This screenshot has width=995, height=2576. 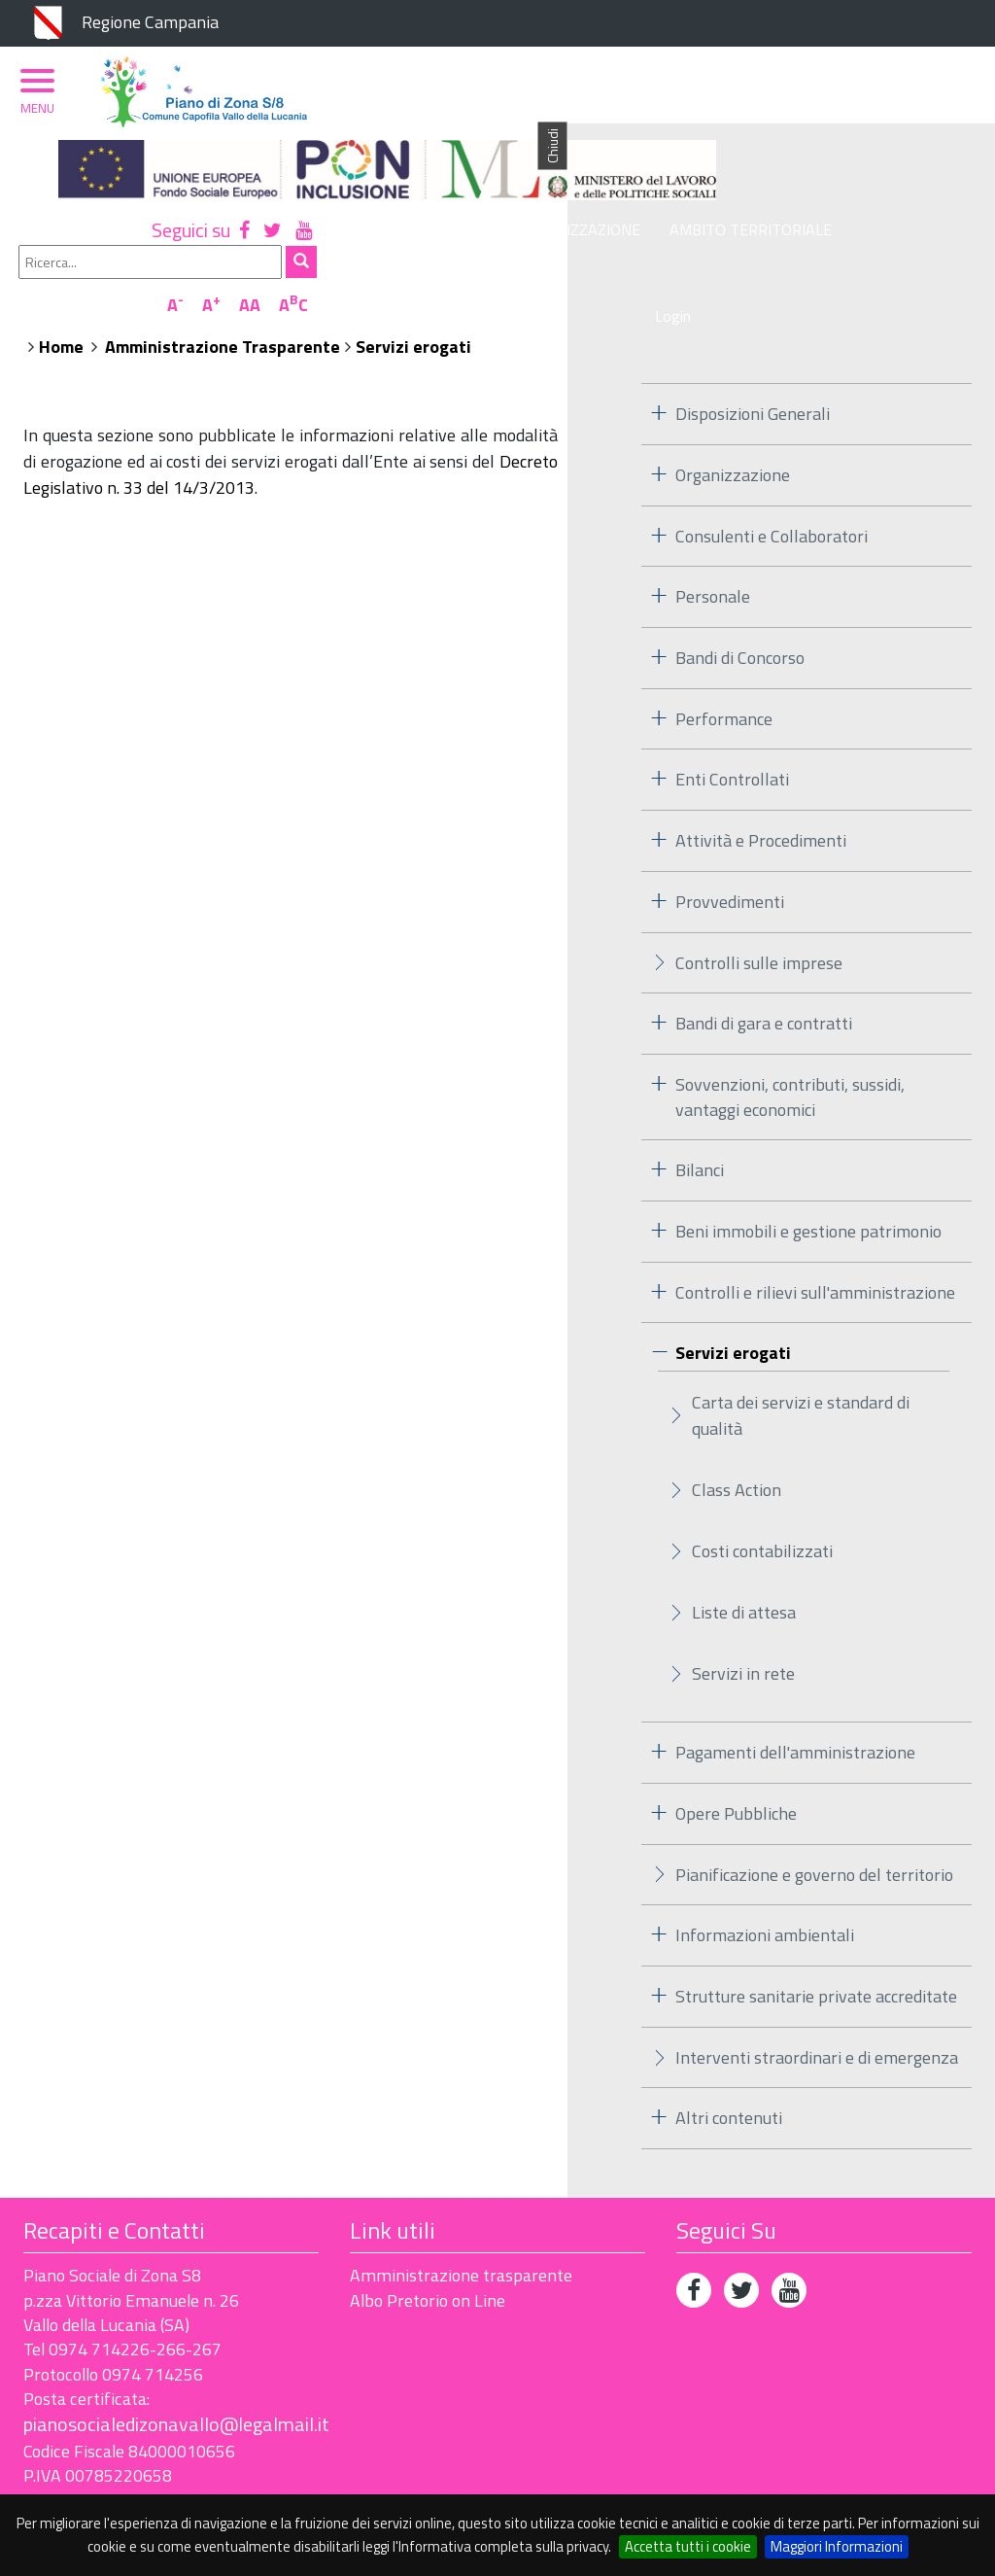 What do you see at coordinates (732, 720) in the screenshot?
I see `Enti Controllati` at bounding box center [732, 720].